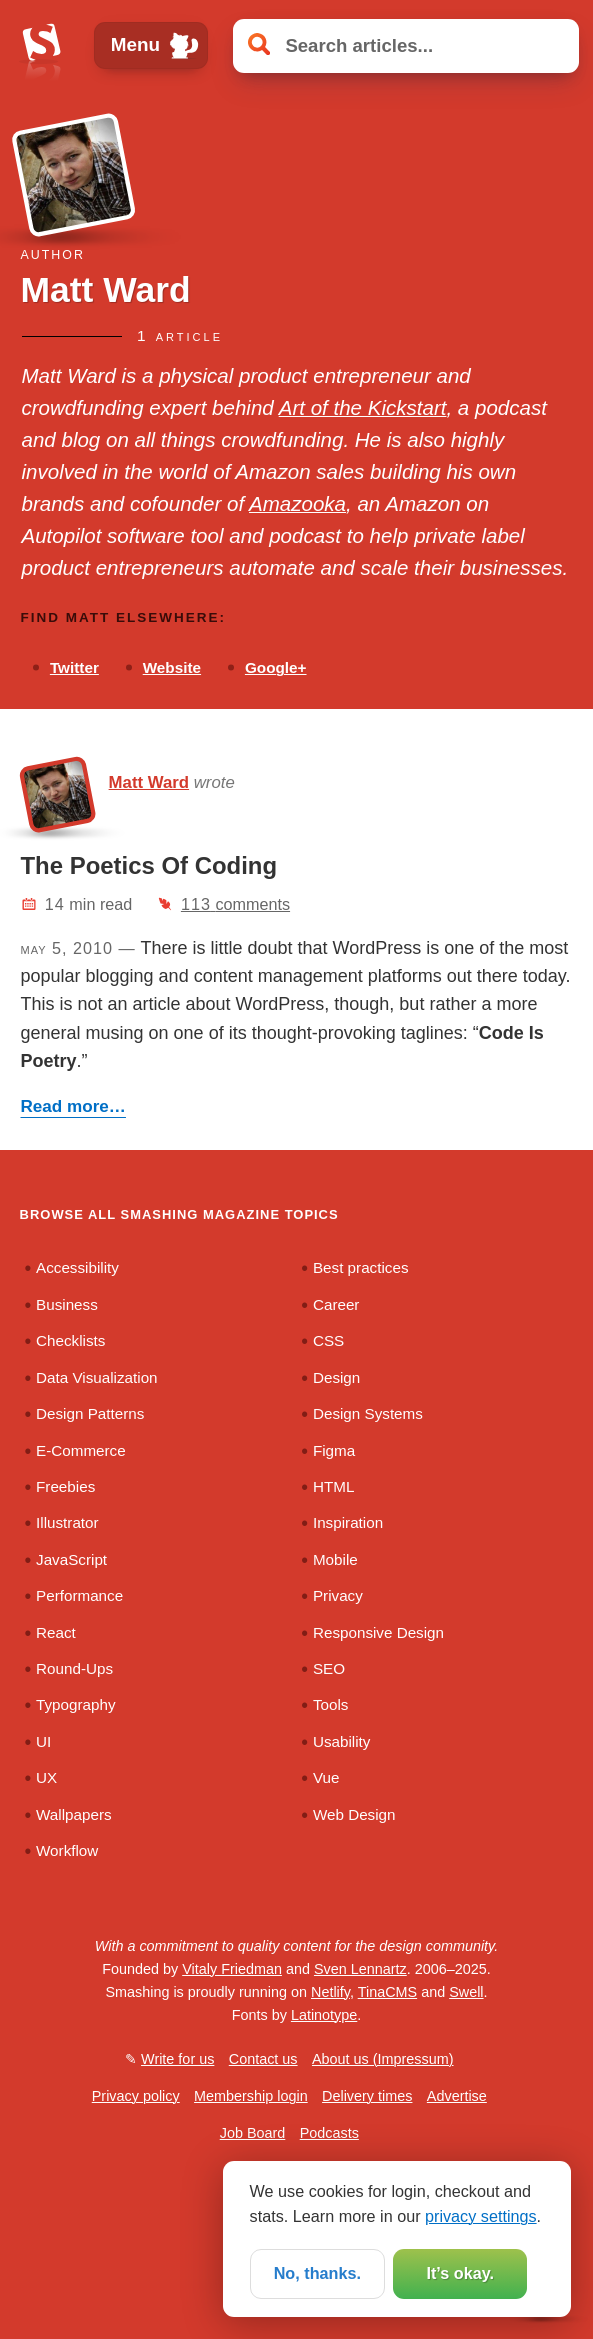  What do you see at coordinates (74, 1814) in the screenshot?
I see `Wallpapers` at bounding box center [74, 1814].